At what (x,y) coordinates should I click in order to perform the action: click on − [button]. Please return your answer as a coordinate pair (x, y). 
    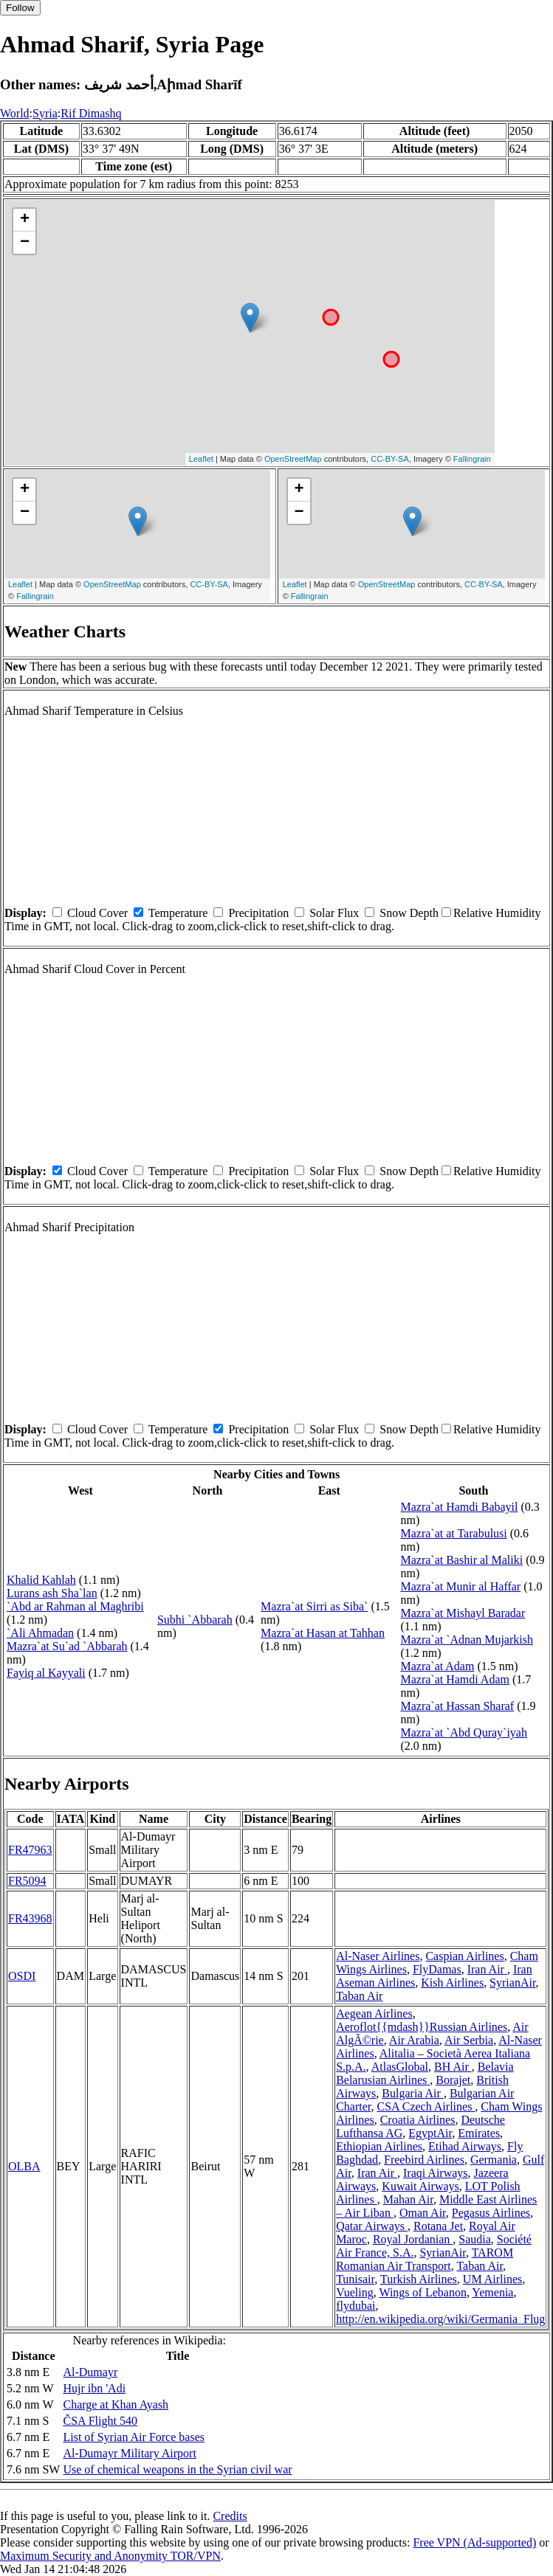
    Looking at the image, I should click on (25, 243).